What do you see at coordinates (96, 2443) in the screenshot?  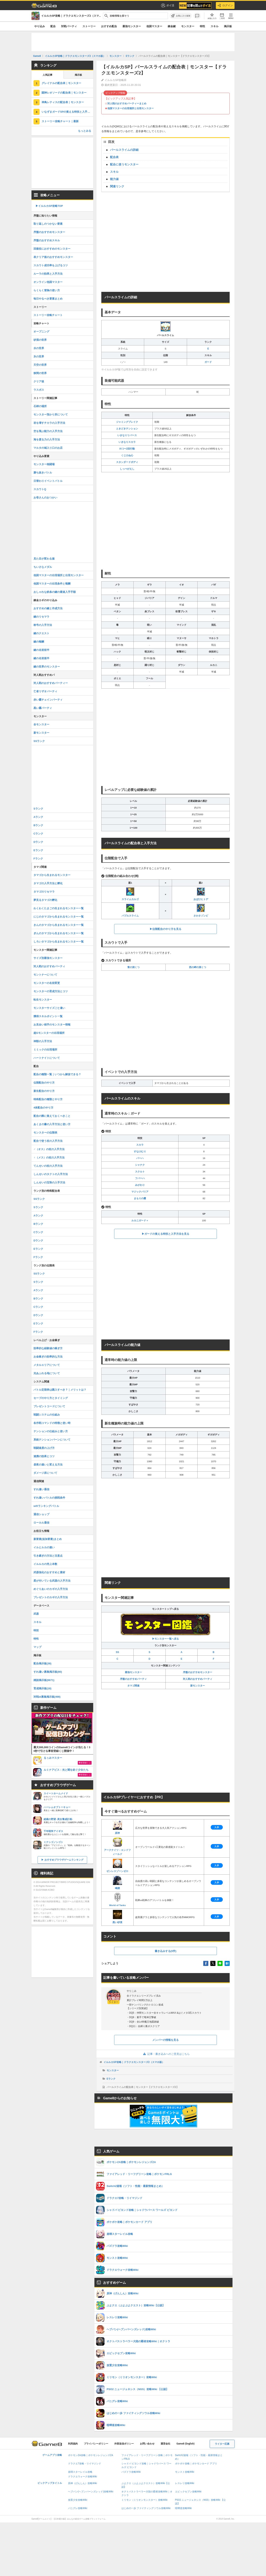 I see `プライバシーポリシー` at bounding box center [96, 2443].